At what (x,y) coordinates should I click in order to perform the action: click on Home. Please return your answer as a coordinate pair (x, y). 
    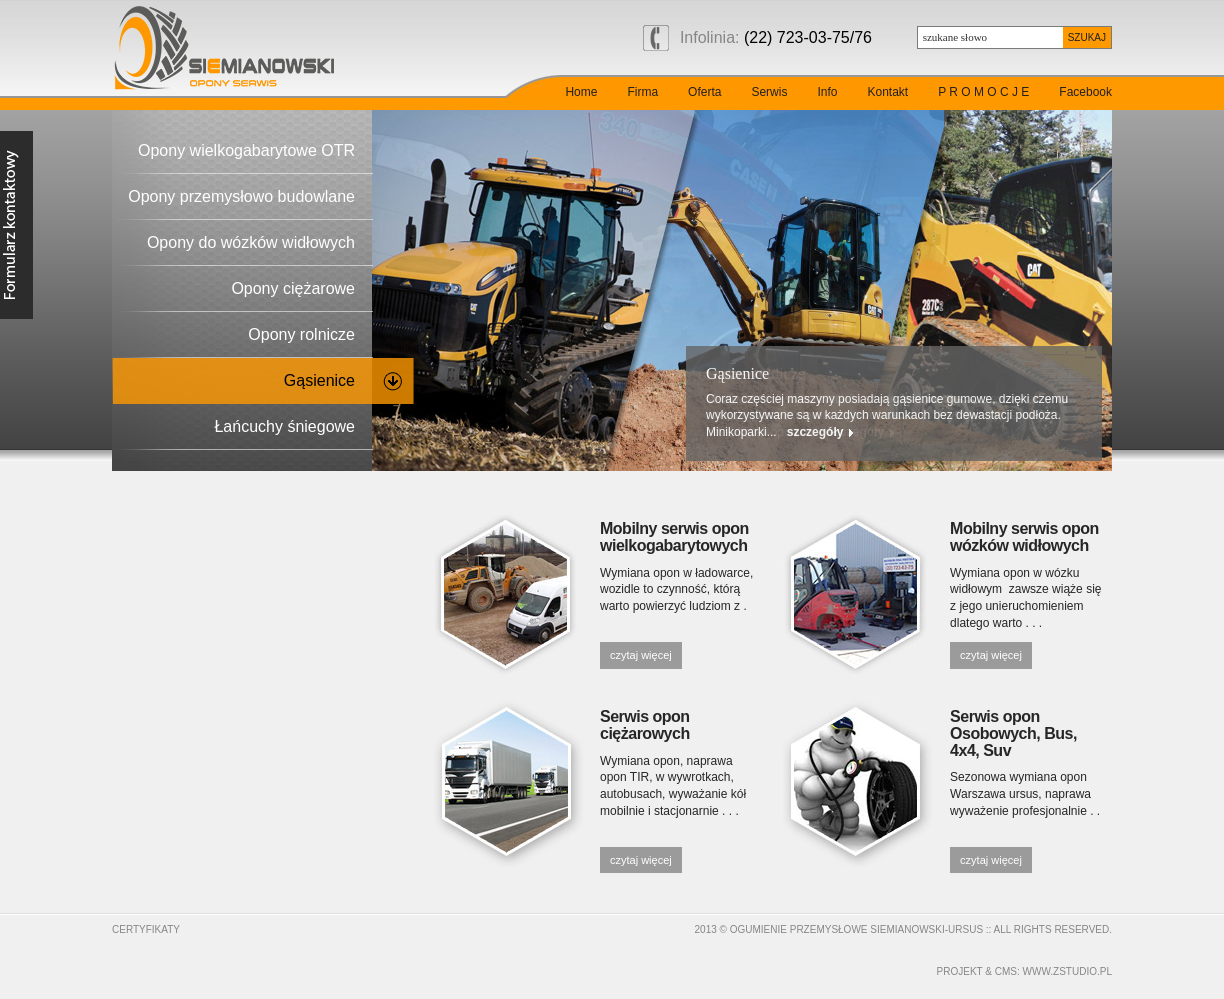
    Looking at the image, I should click on (581, 92).